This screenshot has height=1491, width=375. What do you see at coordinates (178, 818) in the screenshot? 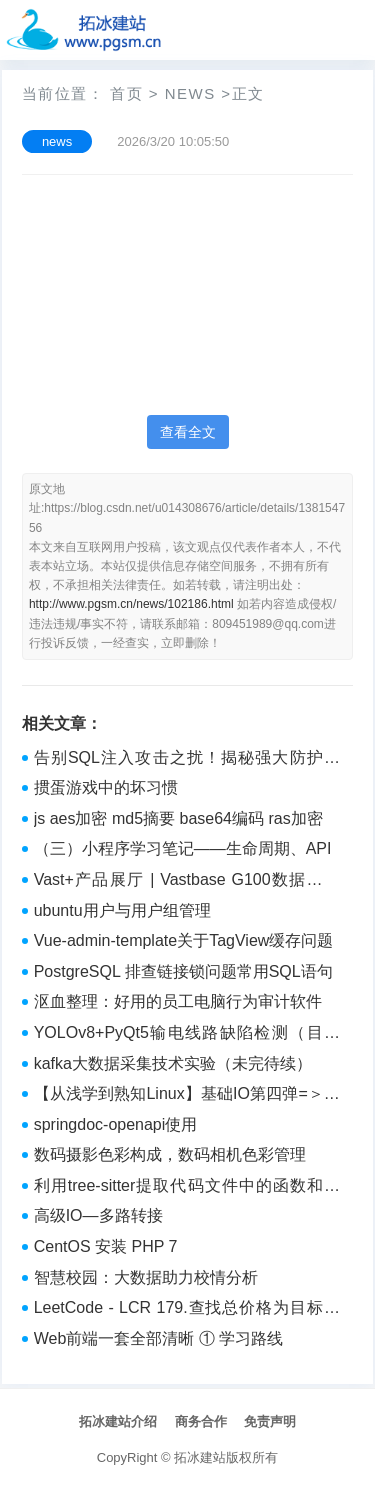
I see `js aes加密 md5摘要 base64编码 ras加密` at bounding box center [178, 818].